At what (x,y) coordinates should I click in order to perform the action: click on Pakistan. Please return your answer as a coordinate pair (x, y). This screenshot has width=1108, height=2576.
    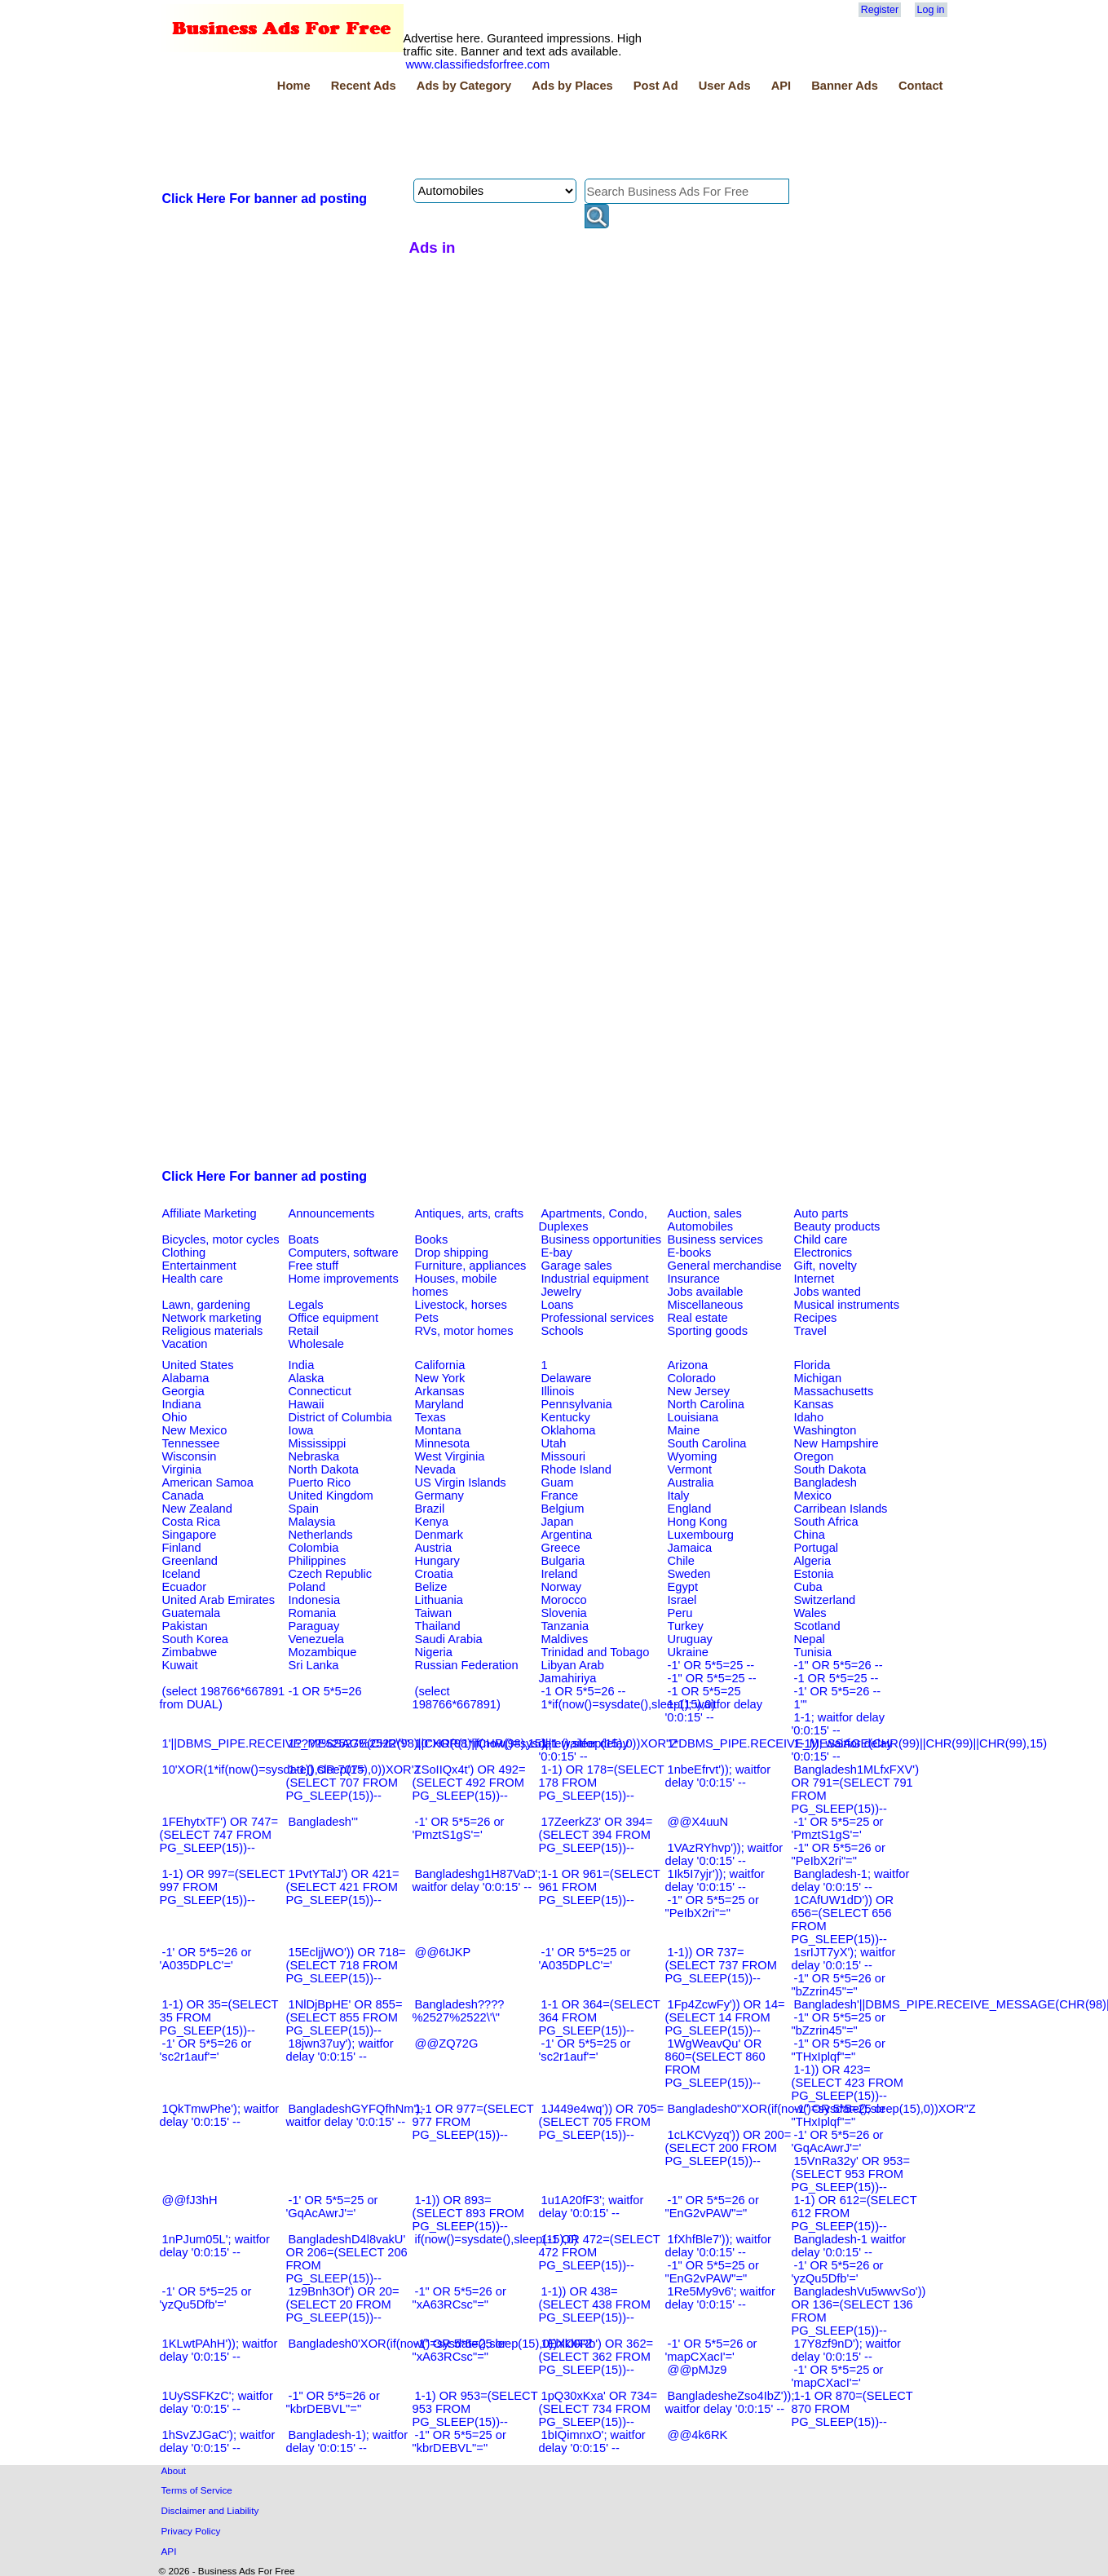
    Looking at the image, I should click on (185, 1626).